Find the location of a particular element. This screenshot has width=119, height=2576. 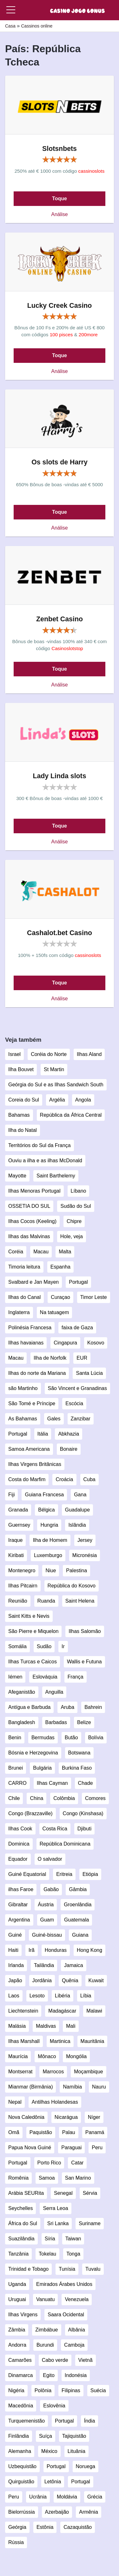

Sudão is located at coordinates (44, 1646).